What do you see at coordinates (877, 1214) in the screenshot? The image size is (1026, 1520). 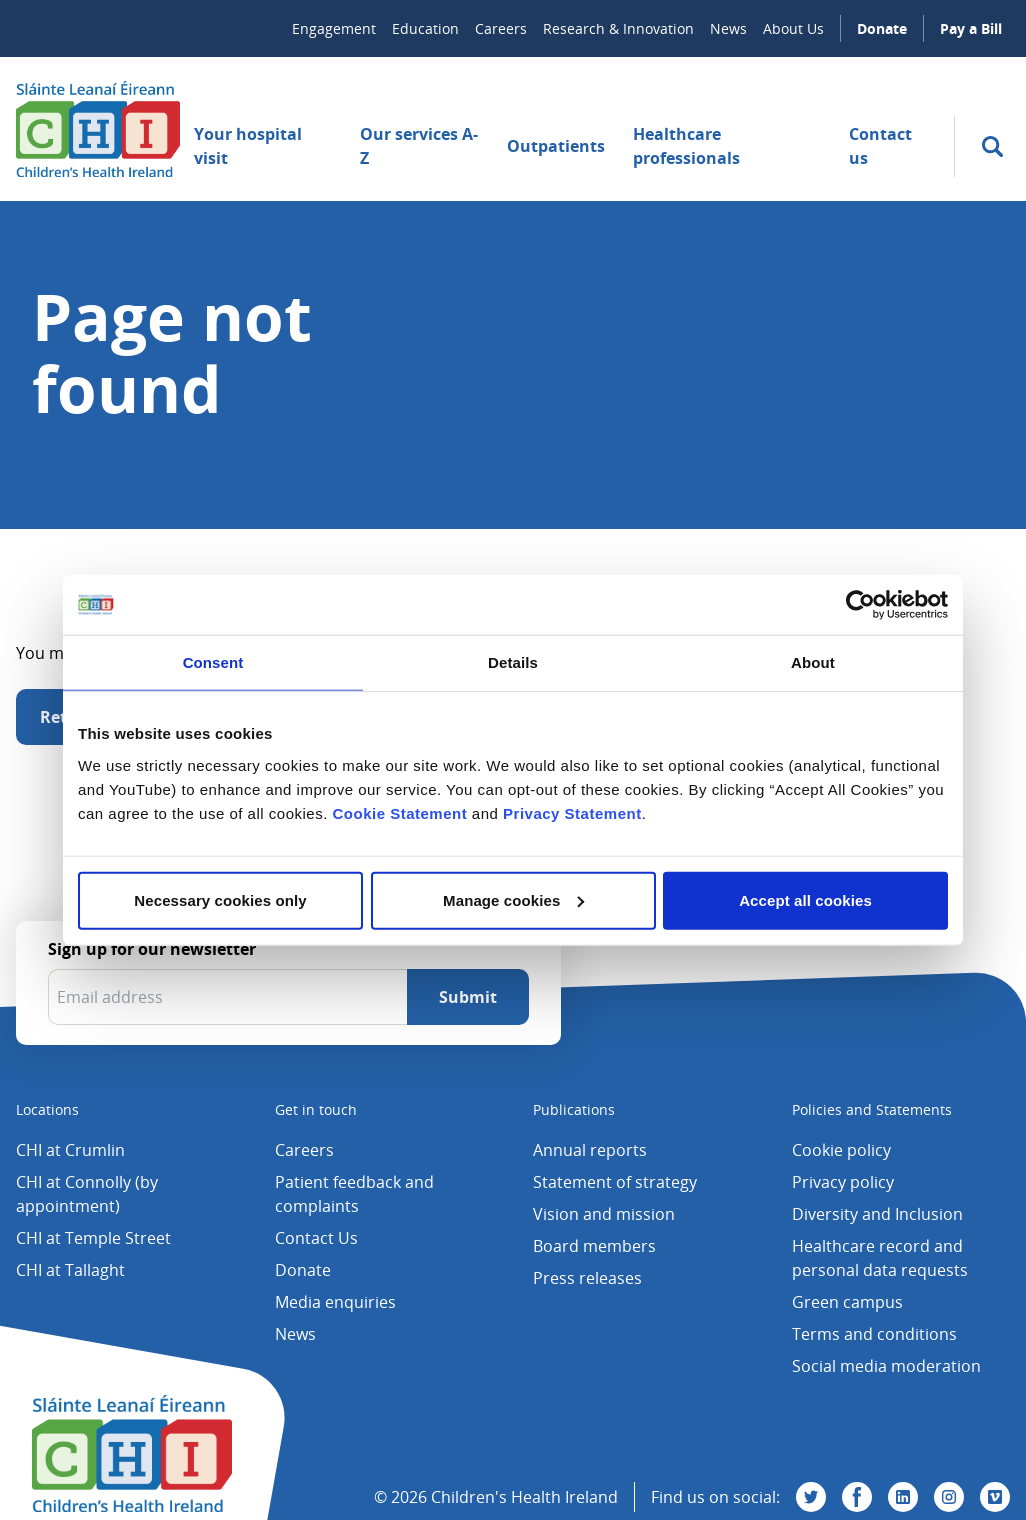 I see `Diversity and Inclusion` at bounding box center [877, 1214].